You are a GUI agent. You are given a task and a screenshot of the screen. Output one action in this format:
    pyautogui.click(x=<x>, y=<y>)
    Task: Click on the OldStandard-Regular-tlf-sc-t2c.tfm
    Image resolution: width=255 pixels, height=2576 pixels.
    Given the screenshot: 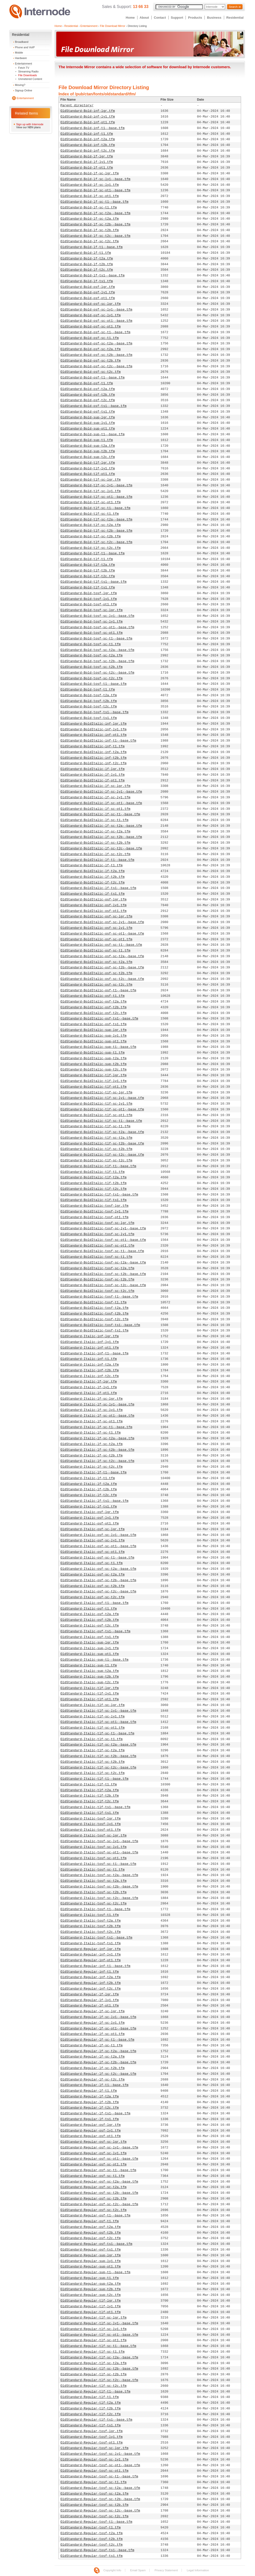 What is the action you would take?
    pyautogui.click(x=94, y=2386)
    